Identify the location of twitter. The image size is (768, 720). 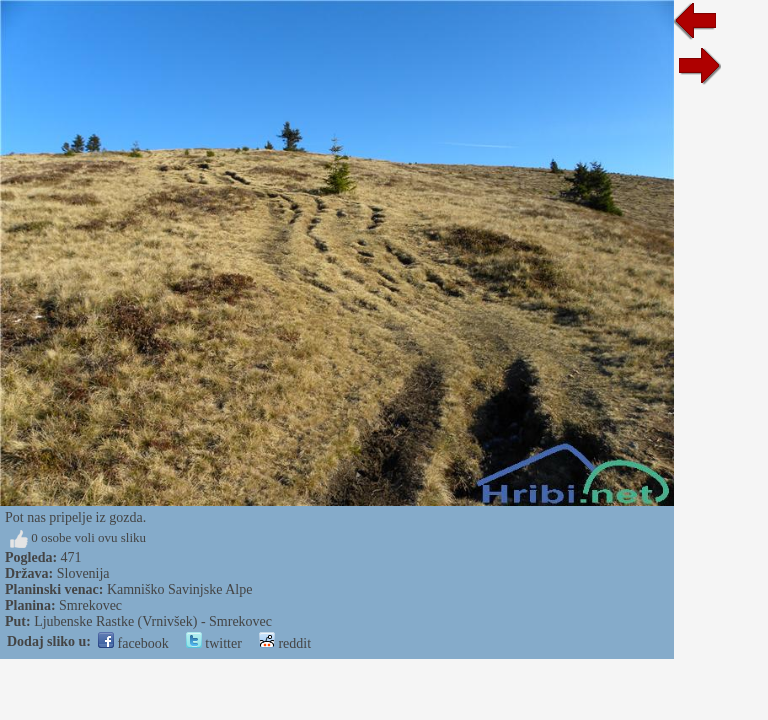
(214, 643).